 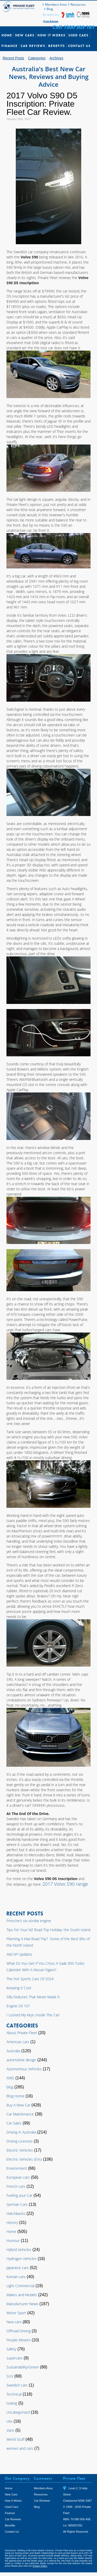 What do you see at coordinates (10, 2430) in the screenshot?
I see `Vans` at bounding box center [10, 2430].